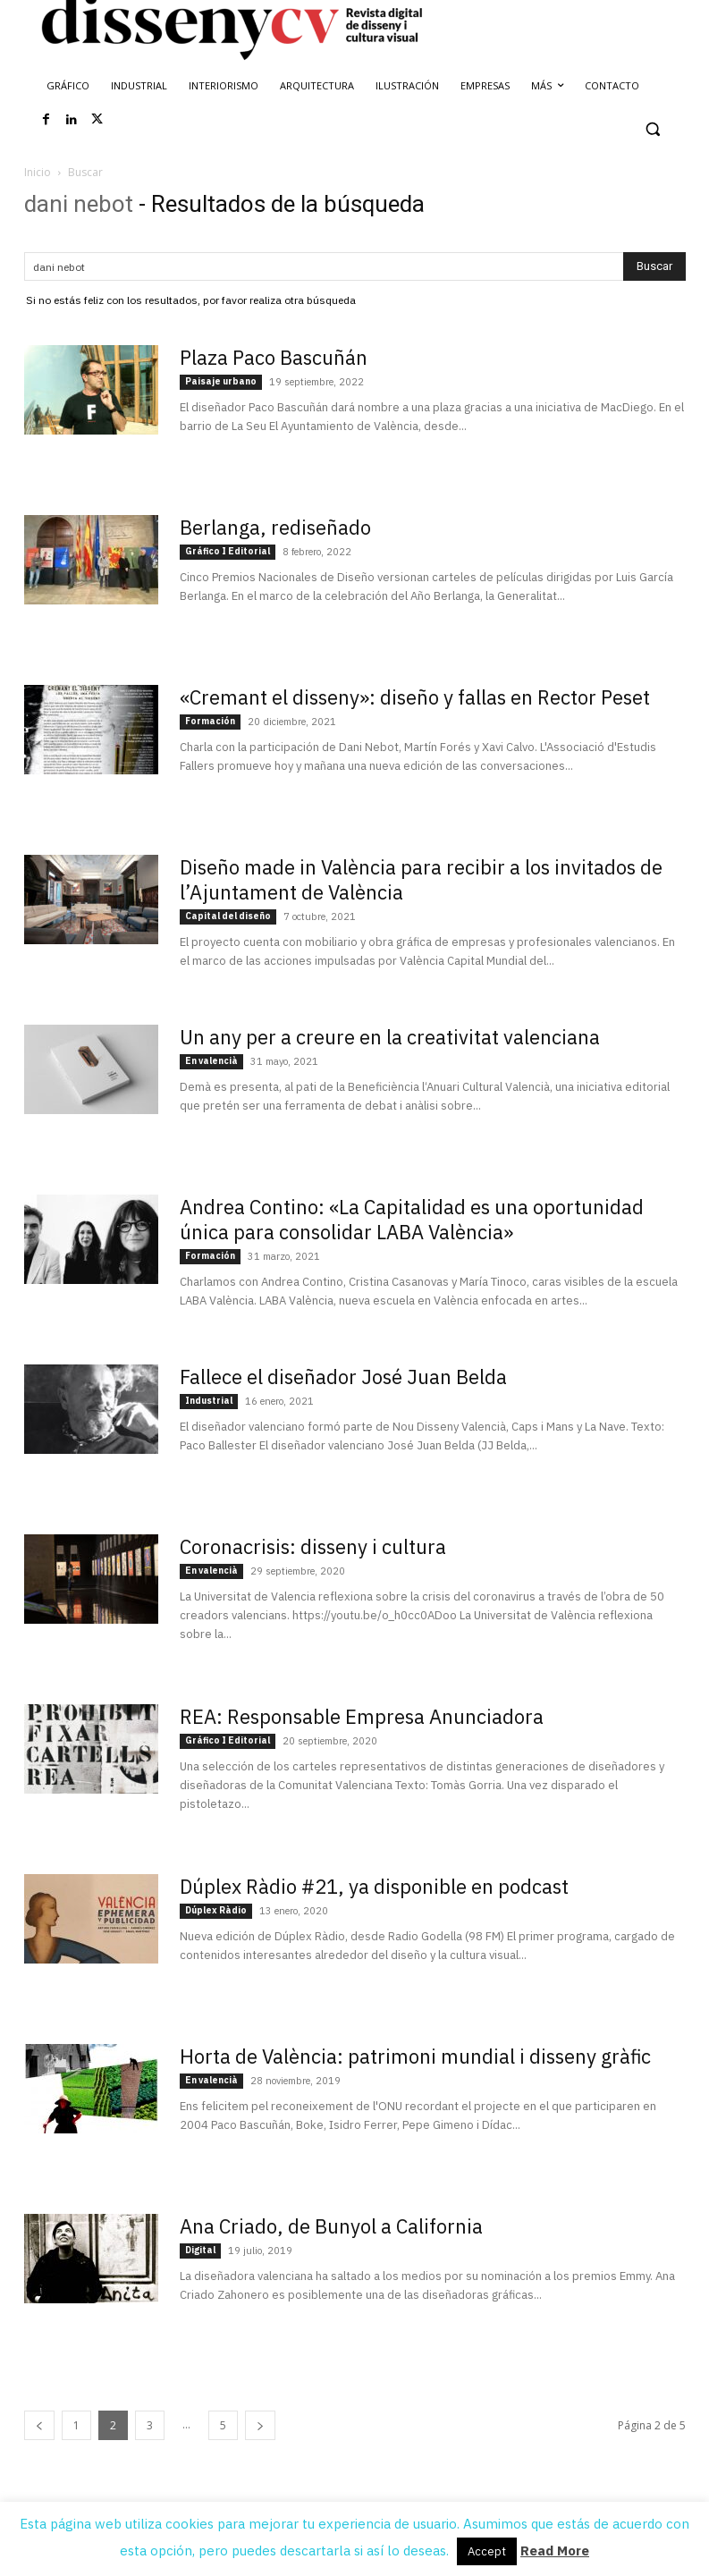 This screenshot has height=2576, width=709. I want to click on Capital del diseño, so click(228, 916).